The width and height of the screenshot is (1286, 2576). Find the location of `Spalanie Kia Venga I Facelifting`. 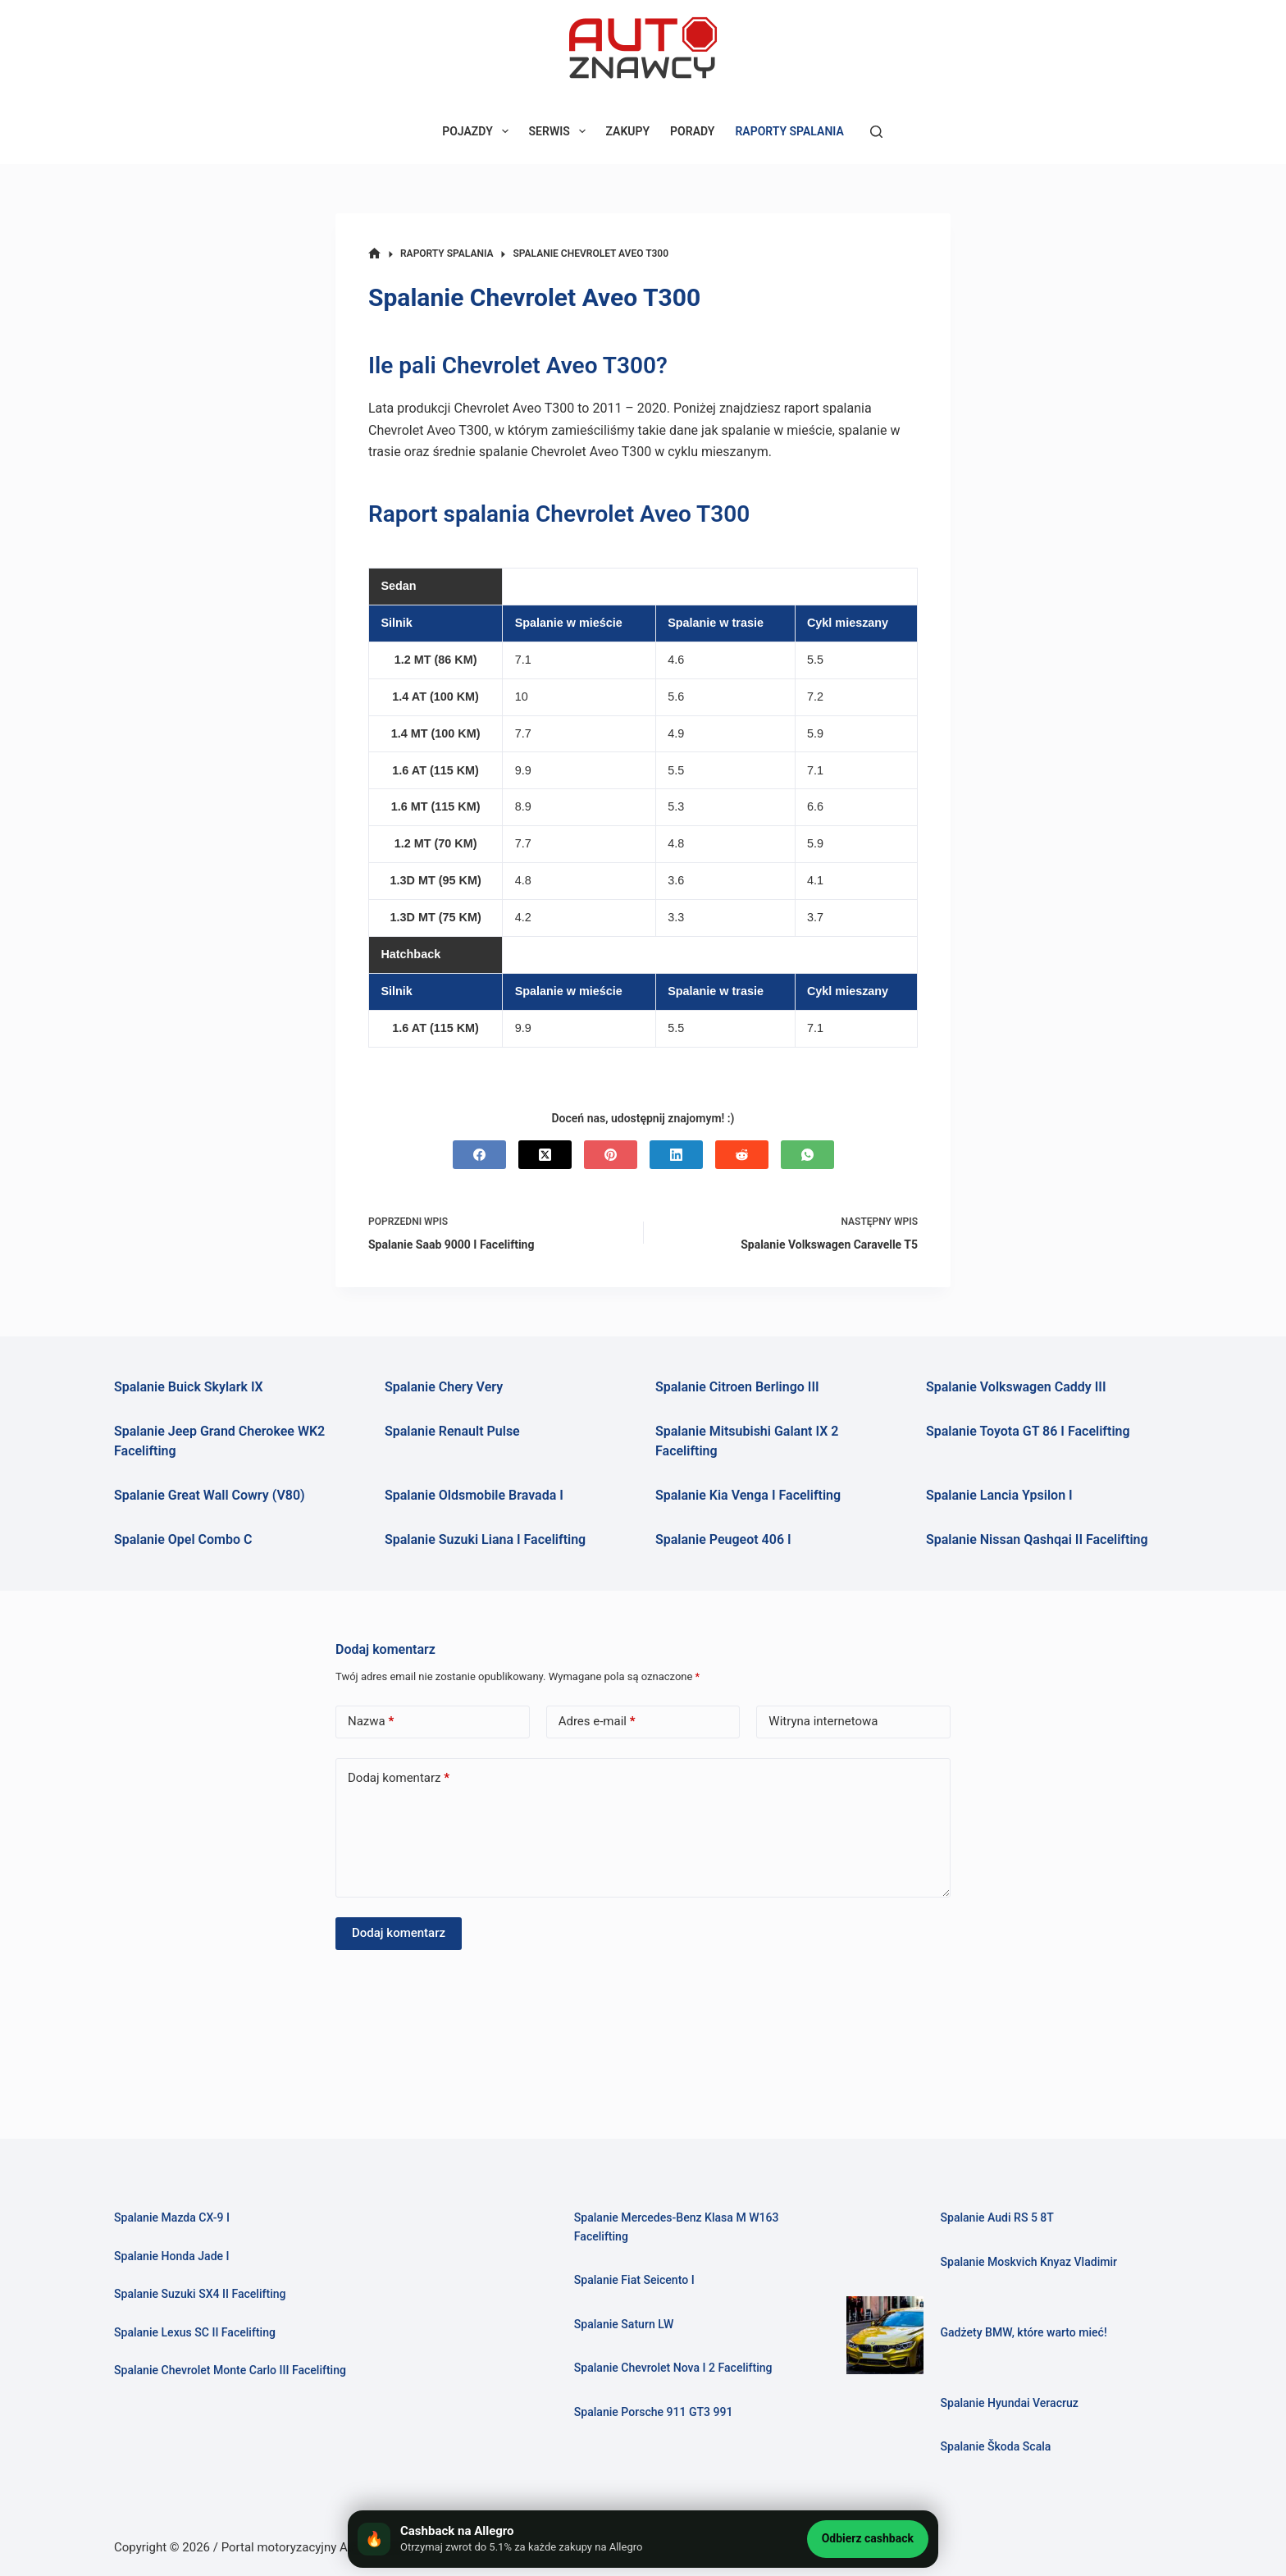

Spalanie Kia Venga I Facelifting is located at coordinates (748, 1495).